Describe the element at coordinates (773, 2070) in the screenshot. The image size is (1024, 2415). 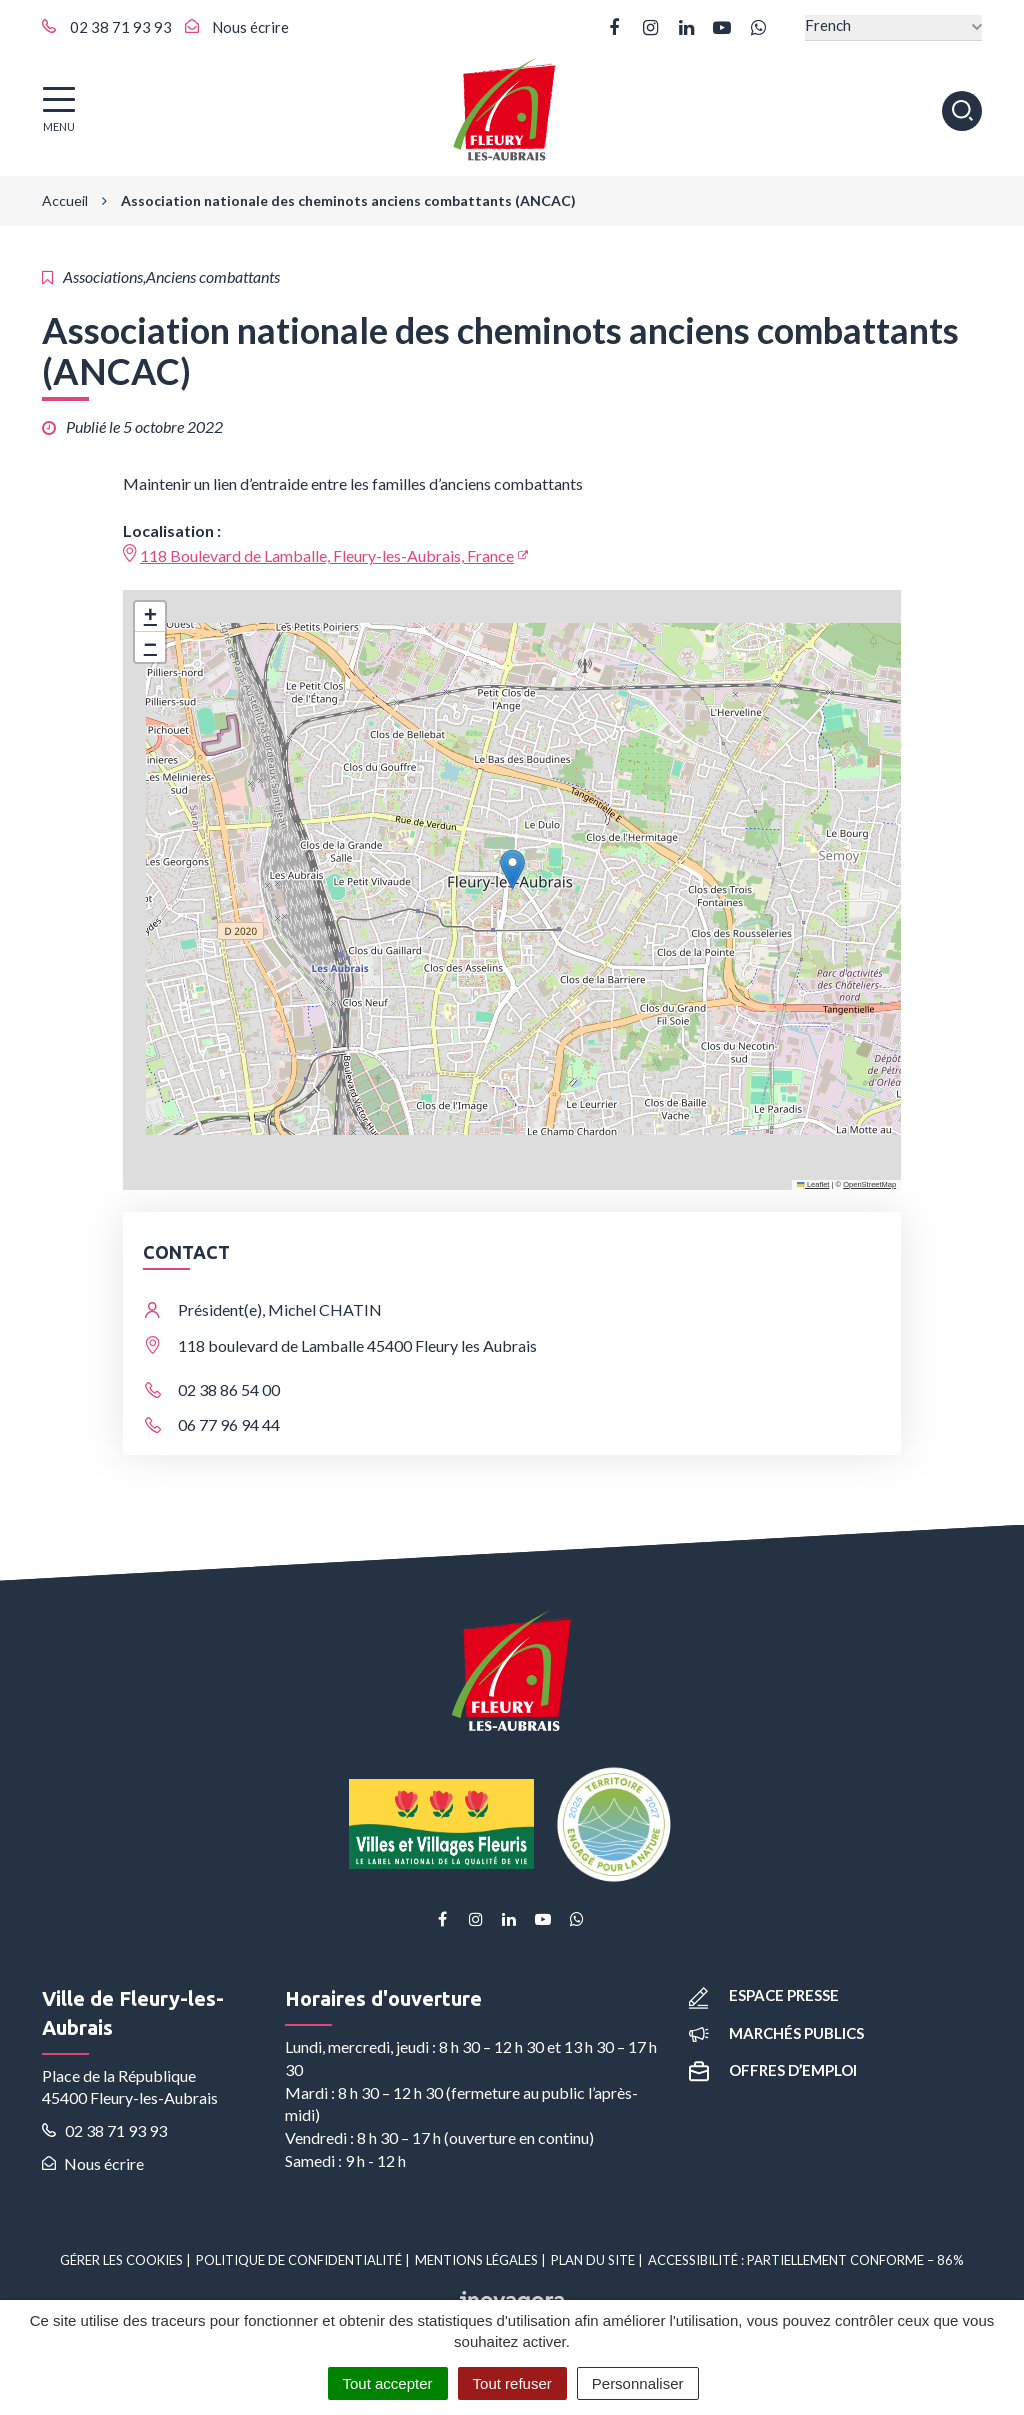
I see `Offres d’emploi` at that location.